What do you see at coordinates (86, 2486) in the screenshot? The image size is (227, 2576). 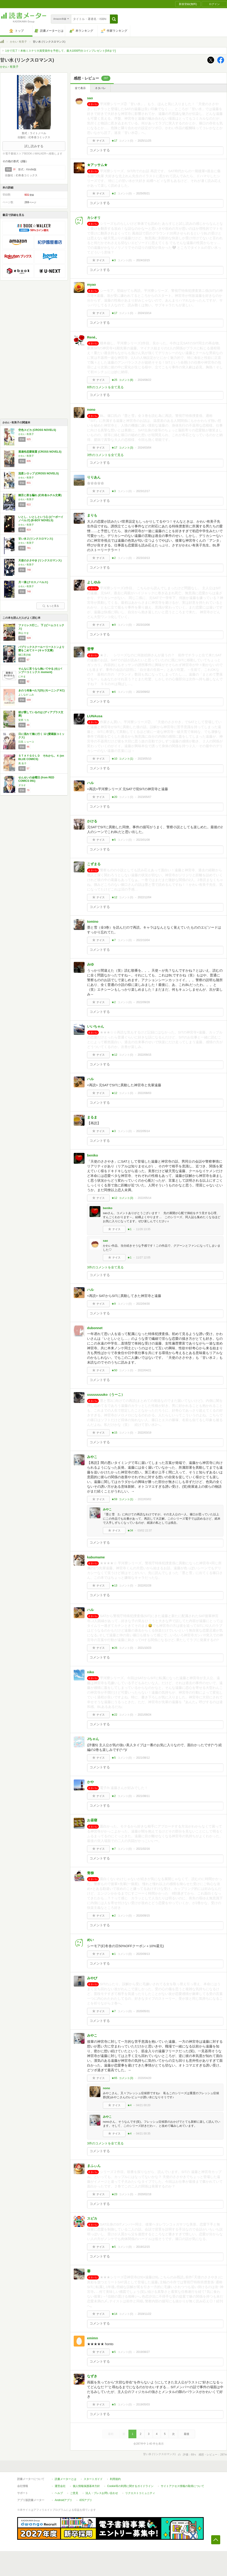 I see `個人情報保護基本方針` at bounding box center [86, 2486].